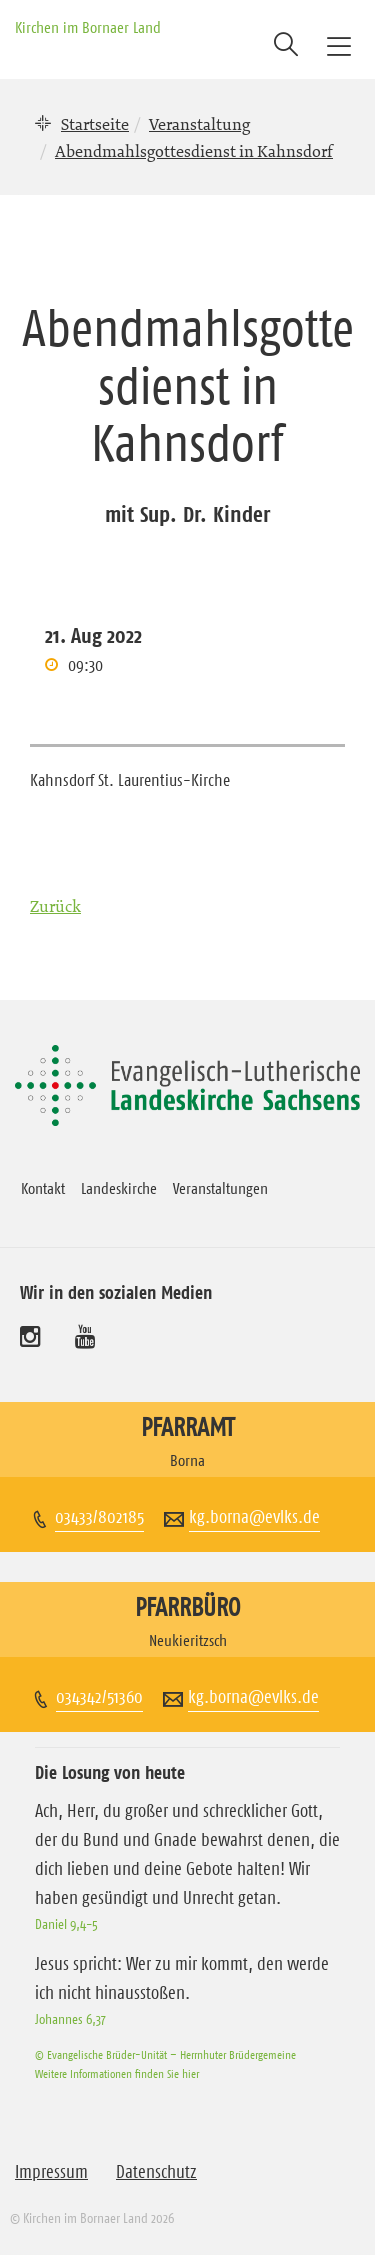 The image size is (375, 2255). I want to click on 03433/802185, so click(99, 1517).